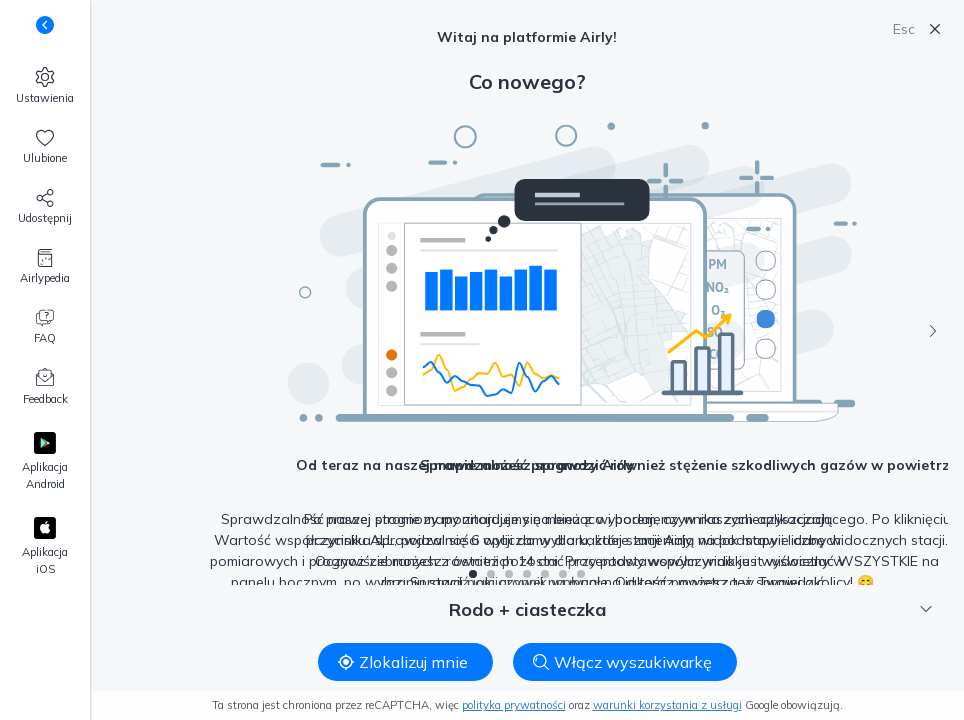 This screenshot has height=720, width=964. What do you see at coordinates (527, 81) in the screenshot?
I see `Co nowego?` at bounding box center [527, 81].